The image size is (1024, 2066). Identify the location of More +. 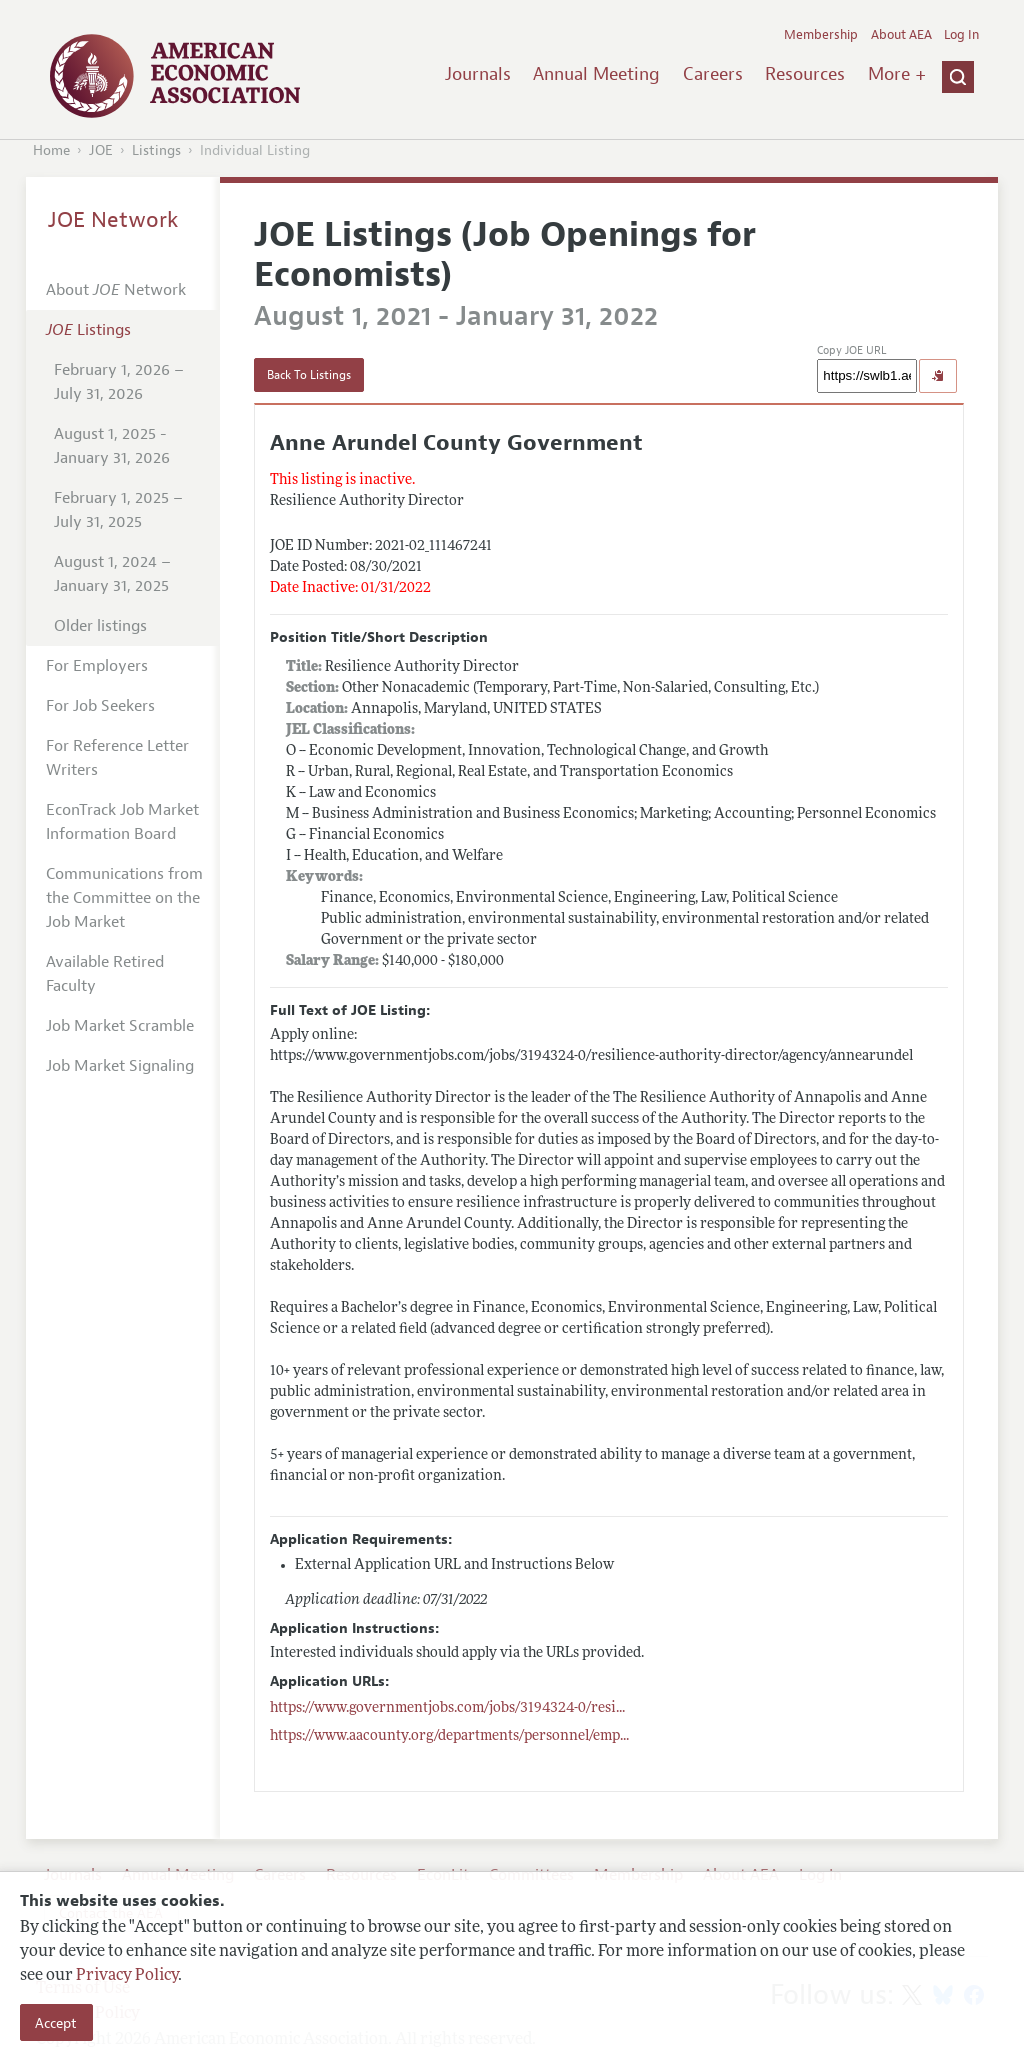
(897, 74).